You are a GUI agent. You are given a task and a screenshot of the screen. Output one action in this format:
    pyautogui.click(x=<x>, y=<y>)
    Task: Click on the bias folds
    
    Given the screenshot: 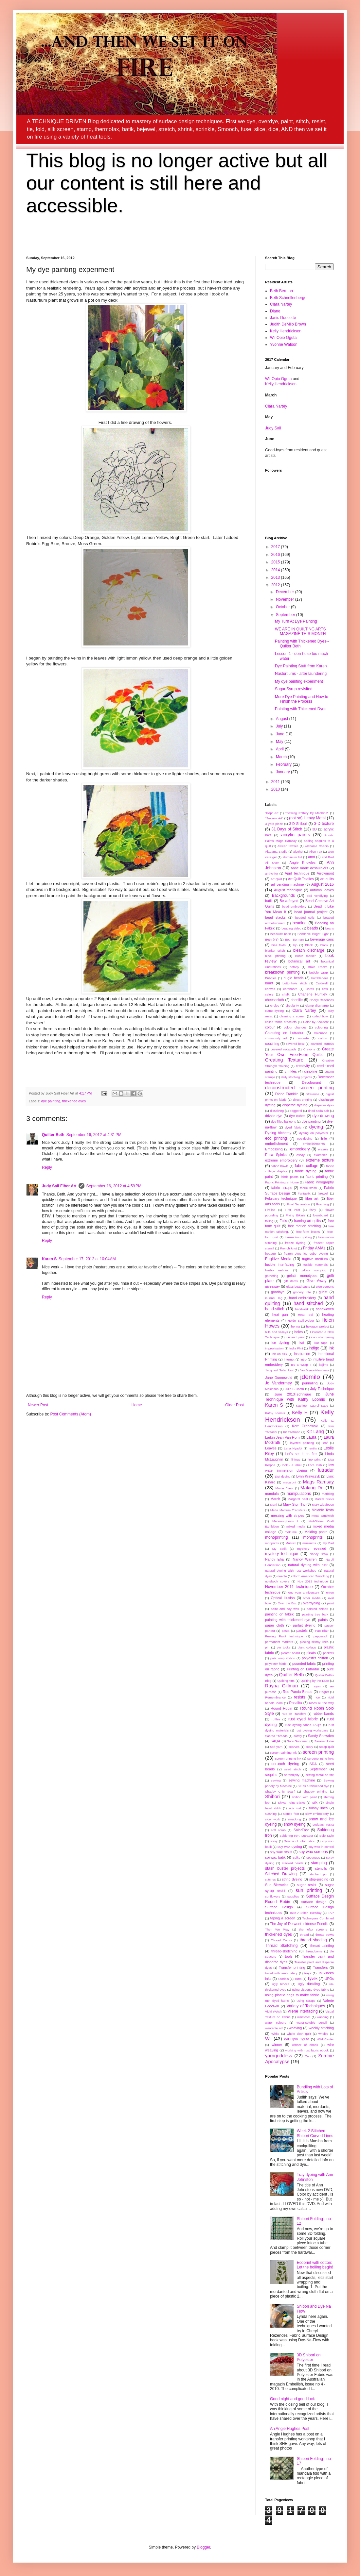 What is the action you would take?
    pyautogui.click(x=278, y=945)
    